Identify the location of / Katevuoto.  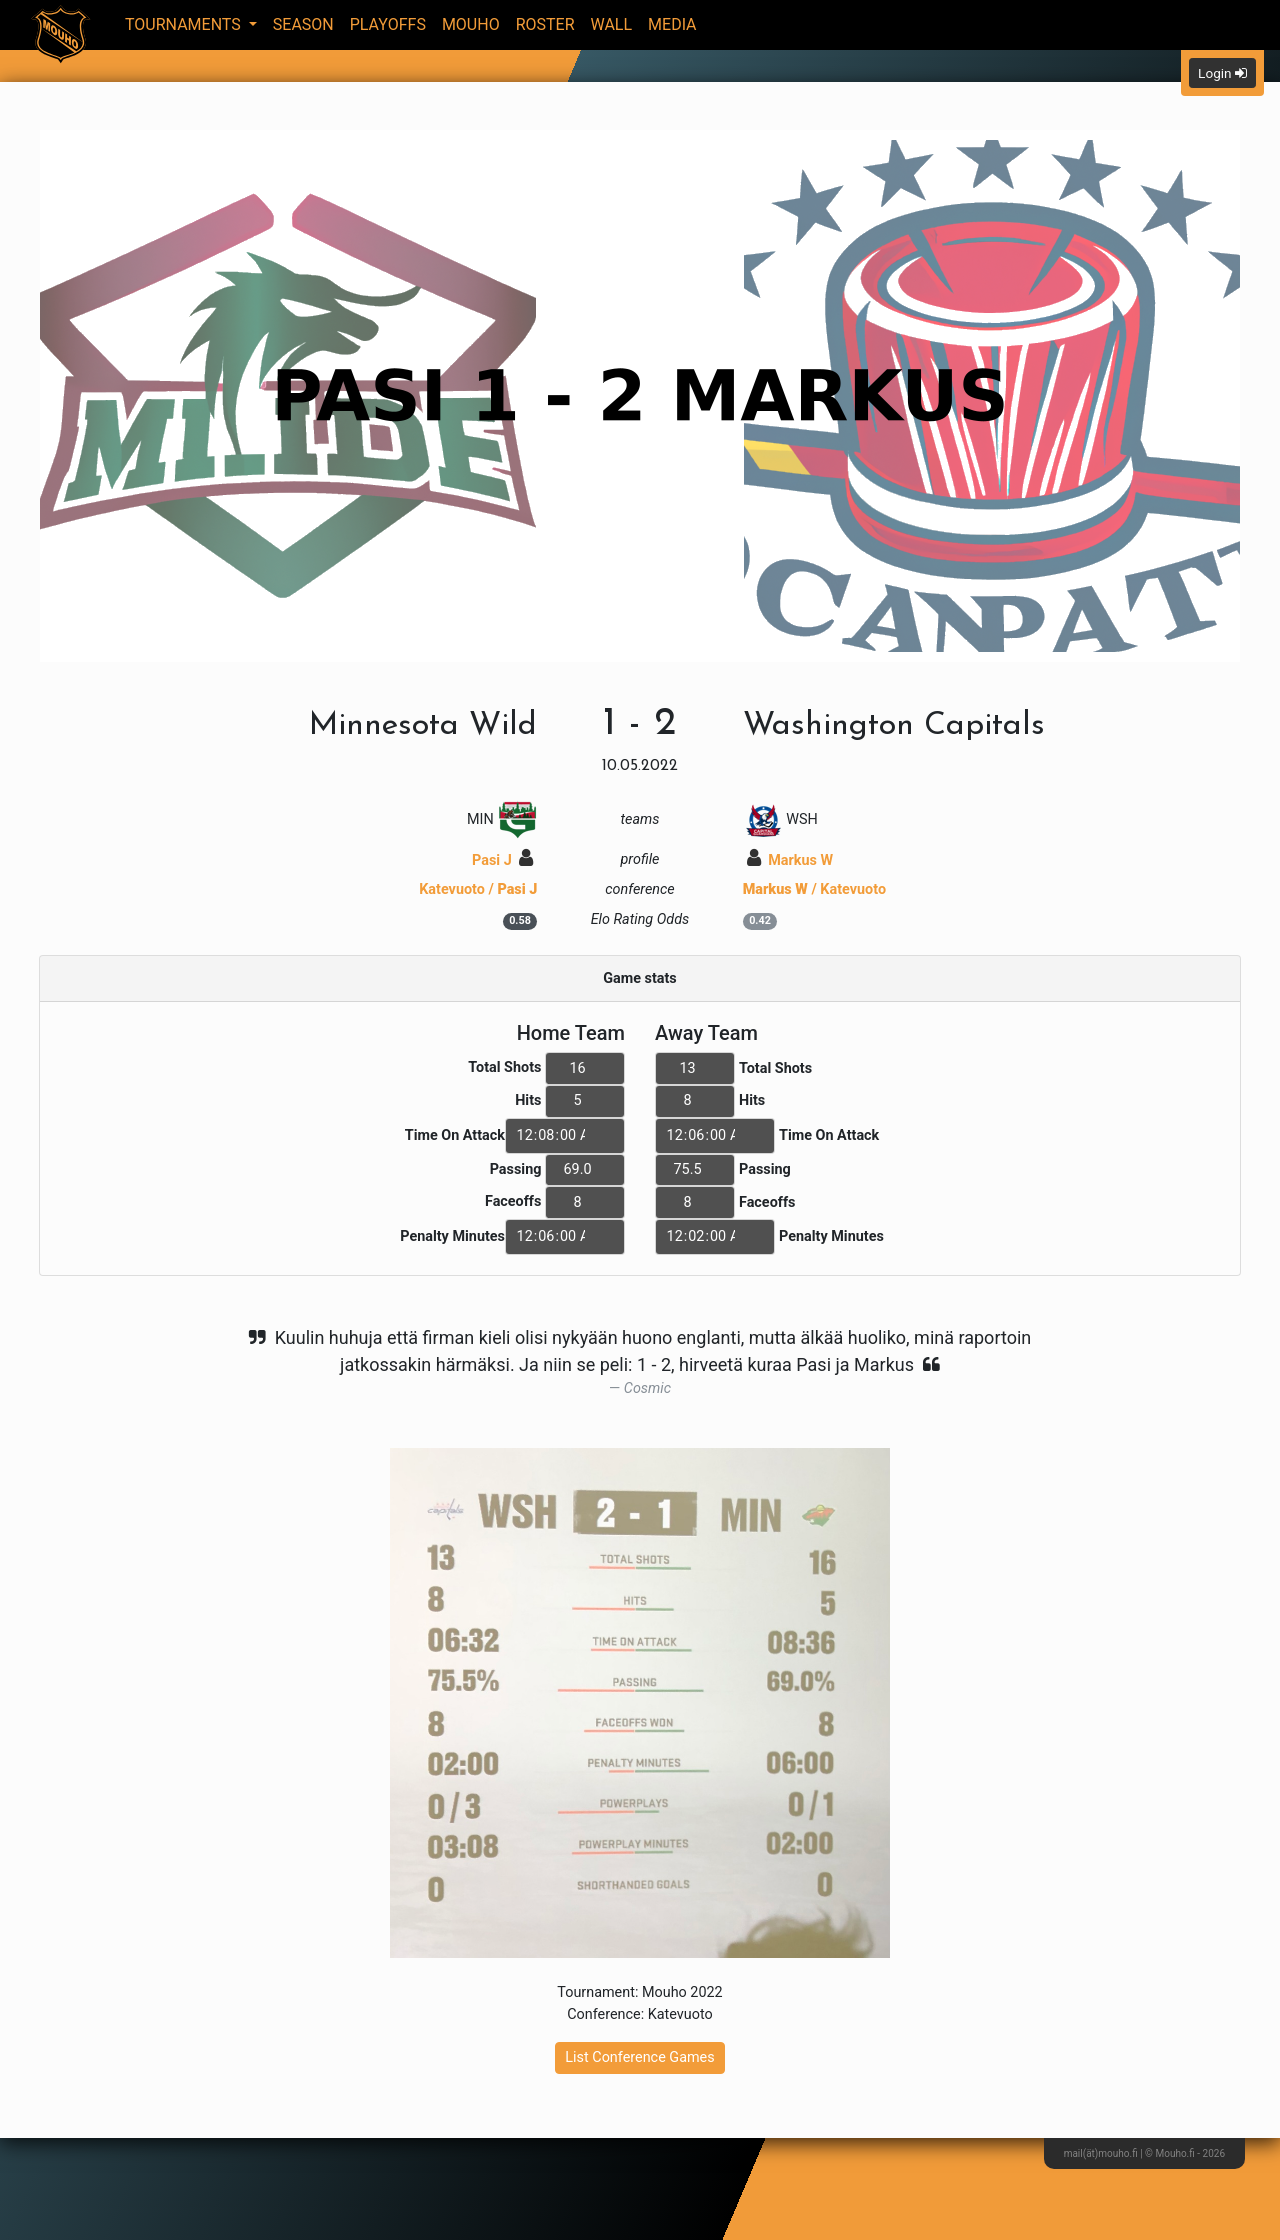
(814, 889).